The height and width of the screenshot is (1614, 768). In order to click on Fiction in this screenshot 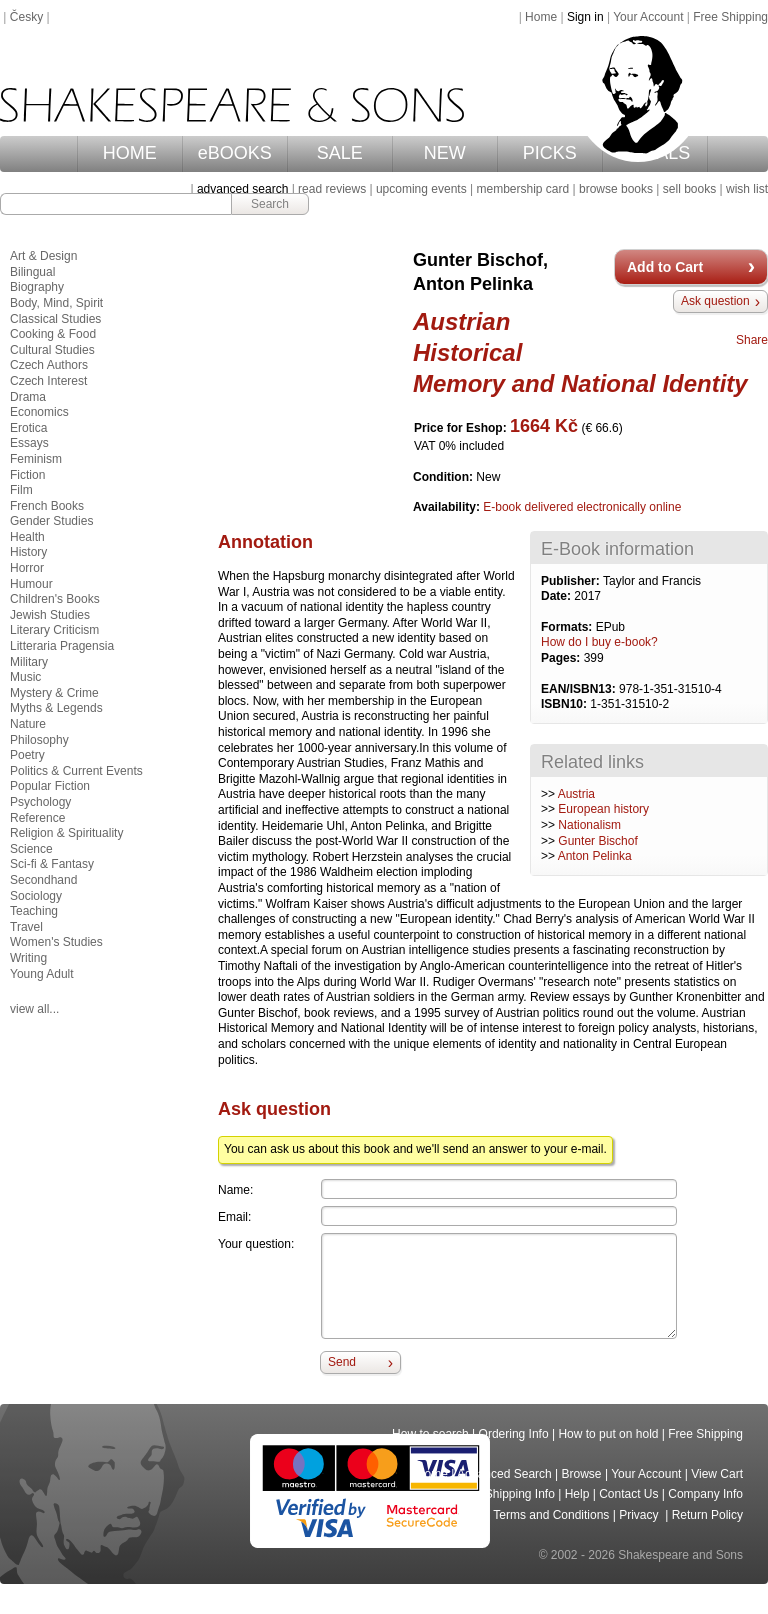, I will do `click(27, 475)`.